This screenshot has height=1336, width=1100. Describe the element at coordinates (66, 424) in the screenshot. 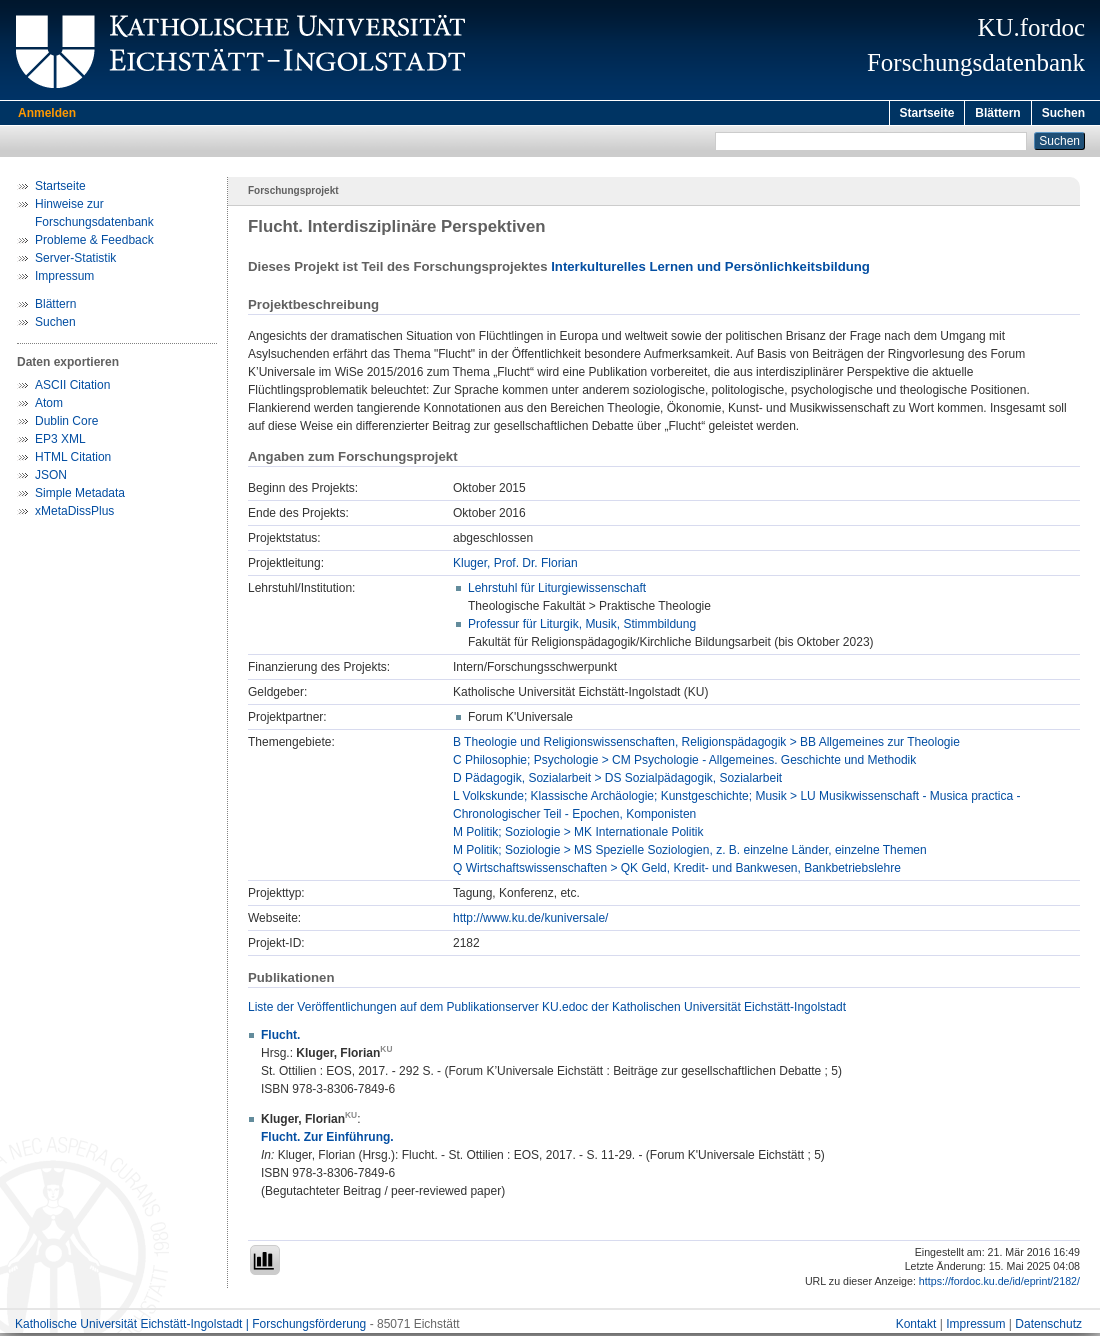

I see `Dublin Core` at that location.